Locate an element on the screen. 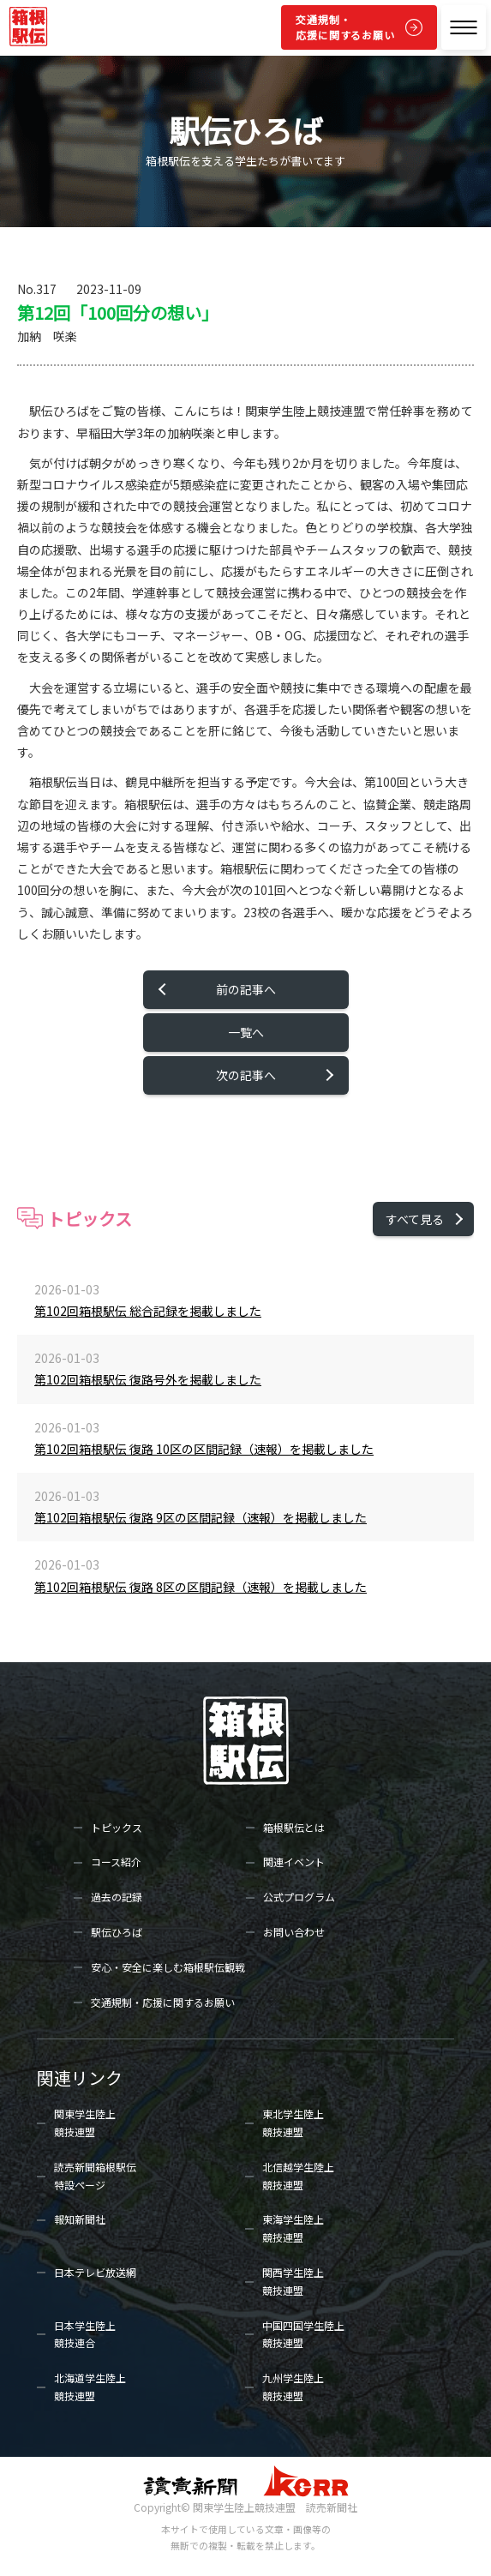 The width and height of the screenshot is (491, 2576). コース紹介 is located at coordinates (116, 1861).